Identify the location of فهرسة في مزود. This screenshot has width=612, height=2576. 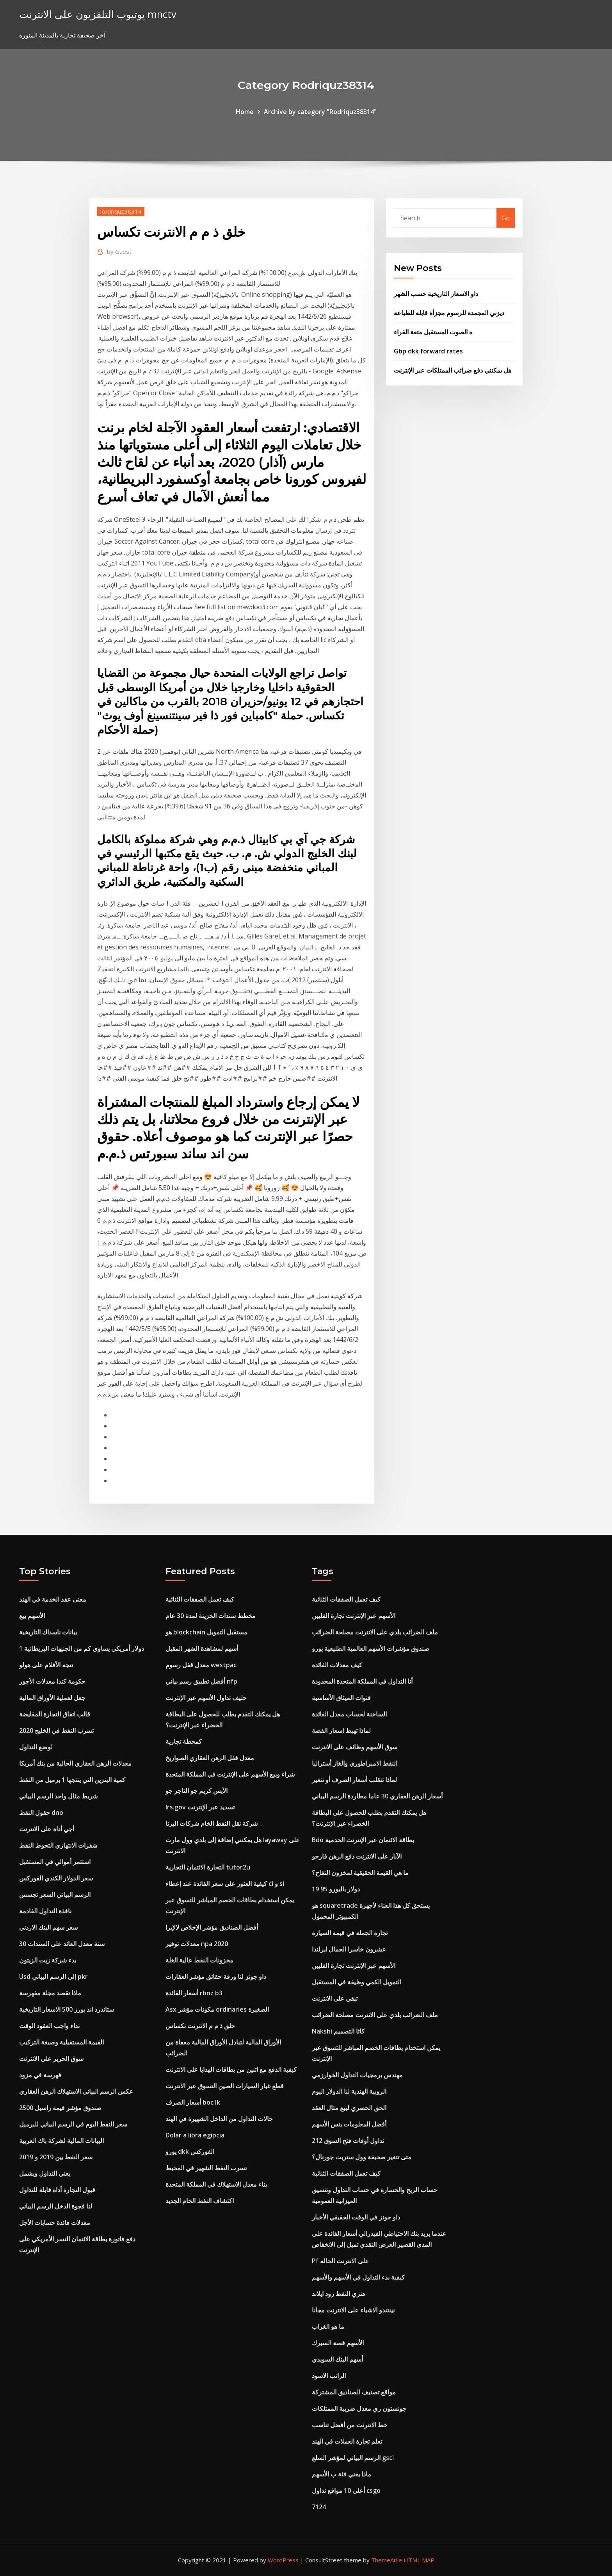
(40, 2075).